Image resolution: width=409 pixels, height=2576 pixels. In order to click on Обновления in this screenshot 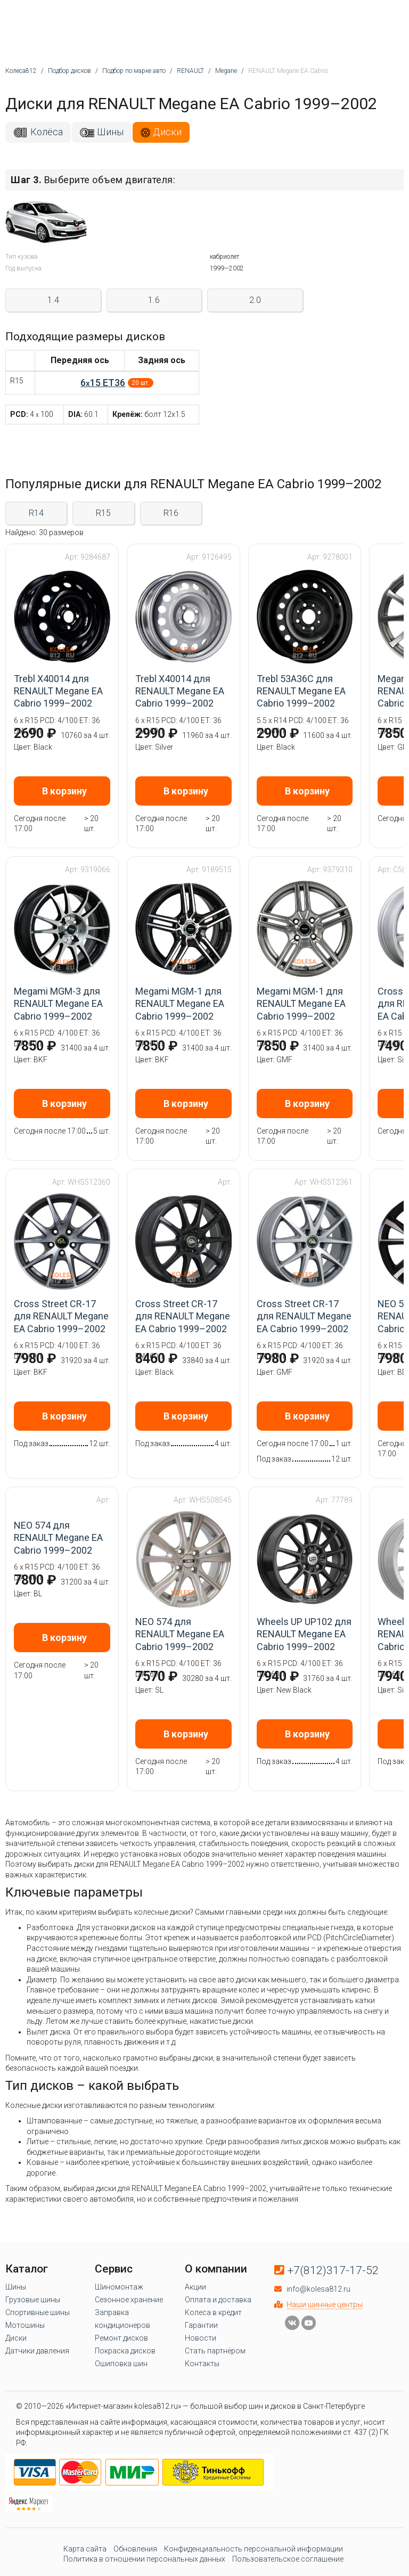, I will do `click(135, 2549)`.